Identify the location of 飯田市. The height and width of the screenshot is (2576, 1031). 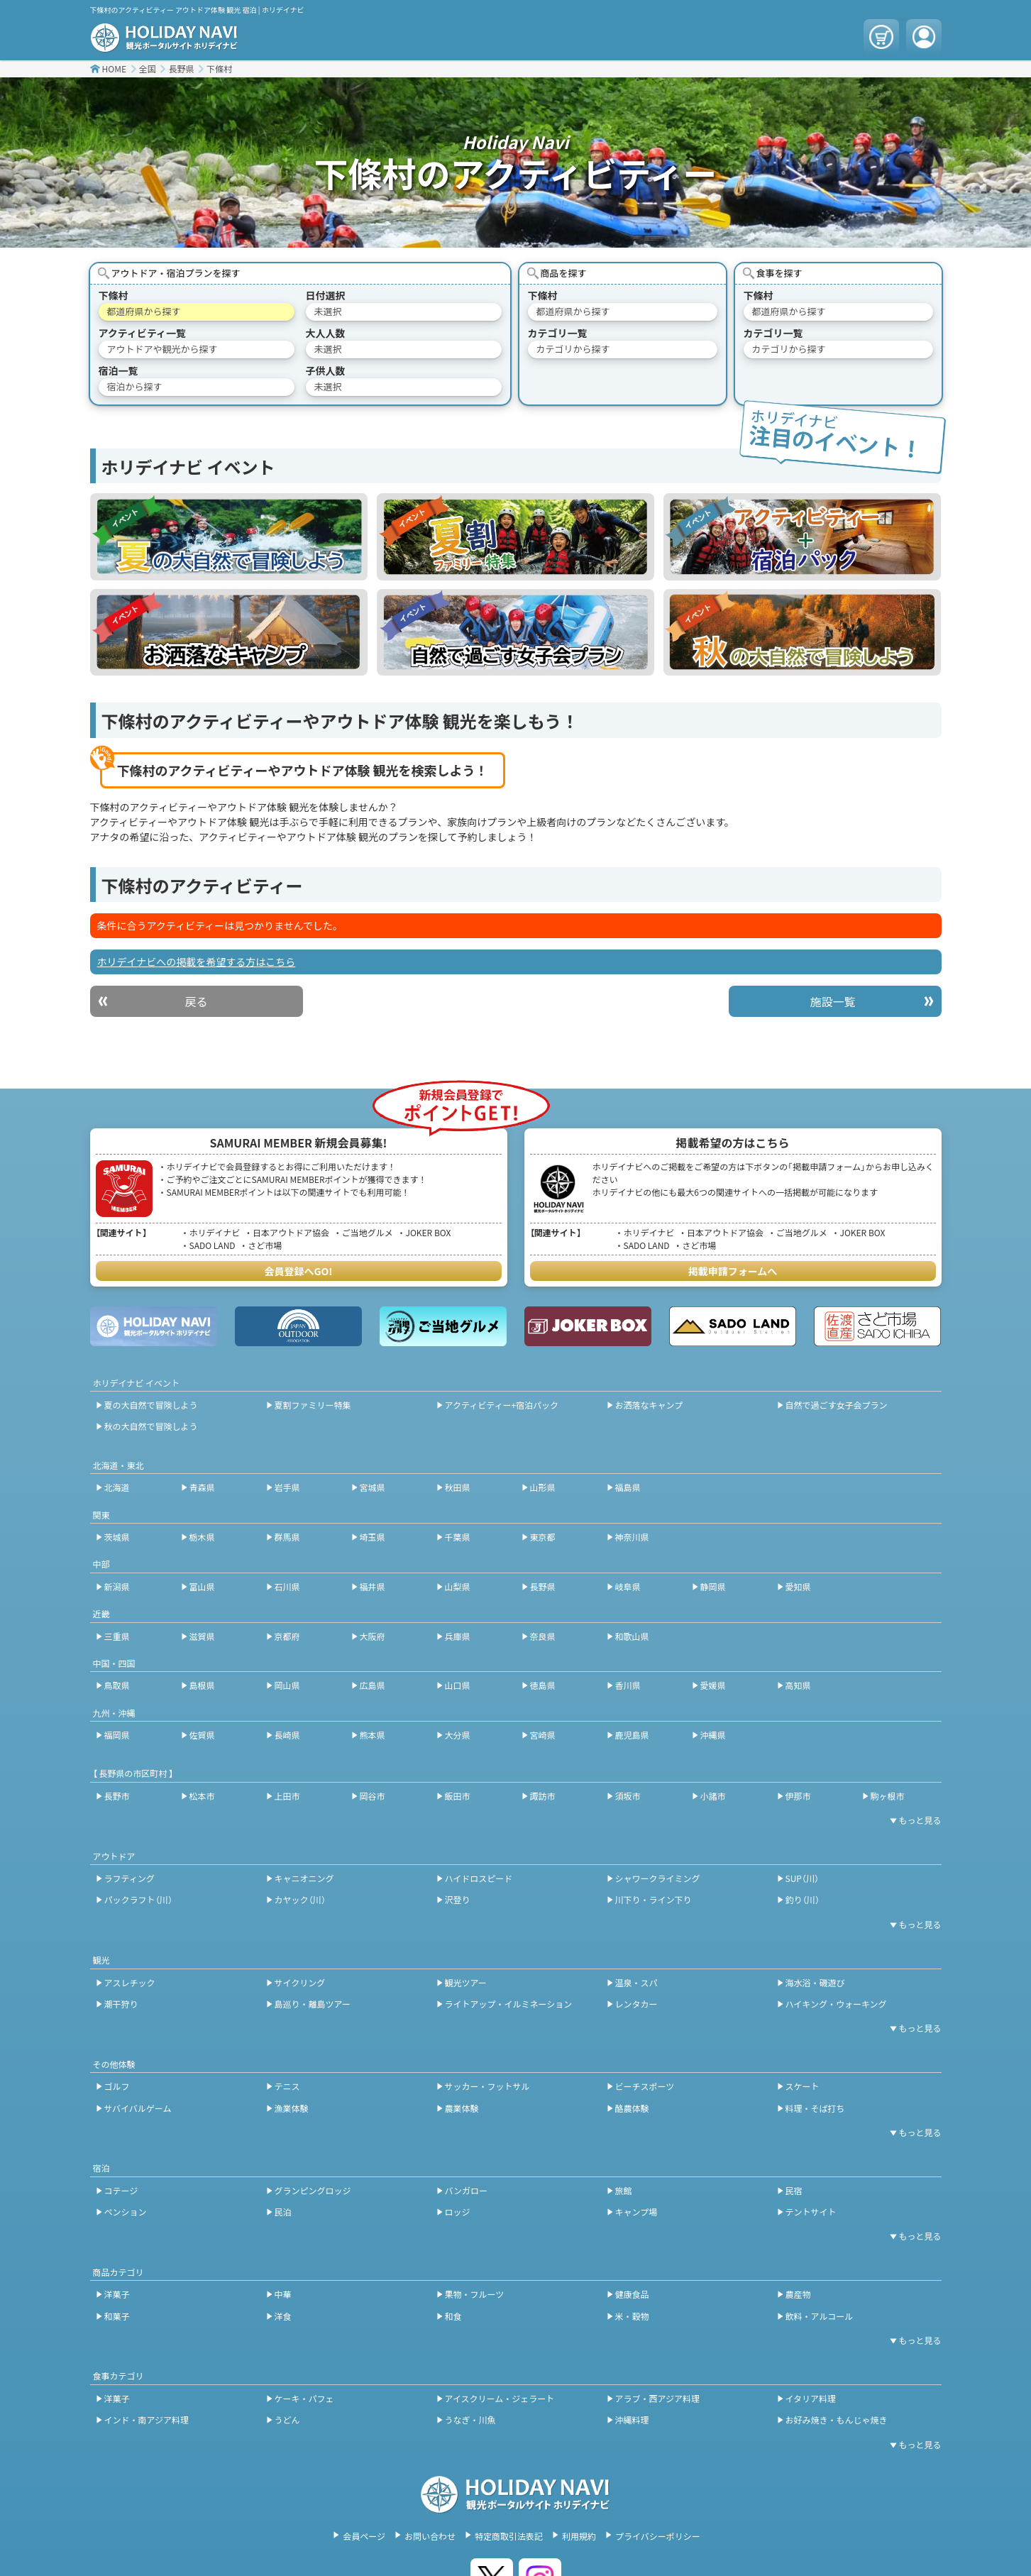
(457, 1796).